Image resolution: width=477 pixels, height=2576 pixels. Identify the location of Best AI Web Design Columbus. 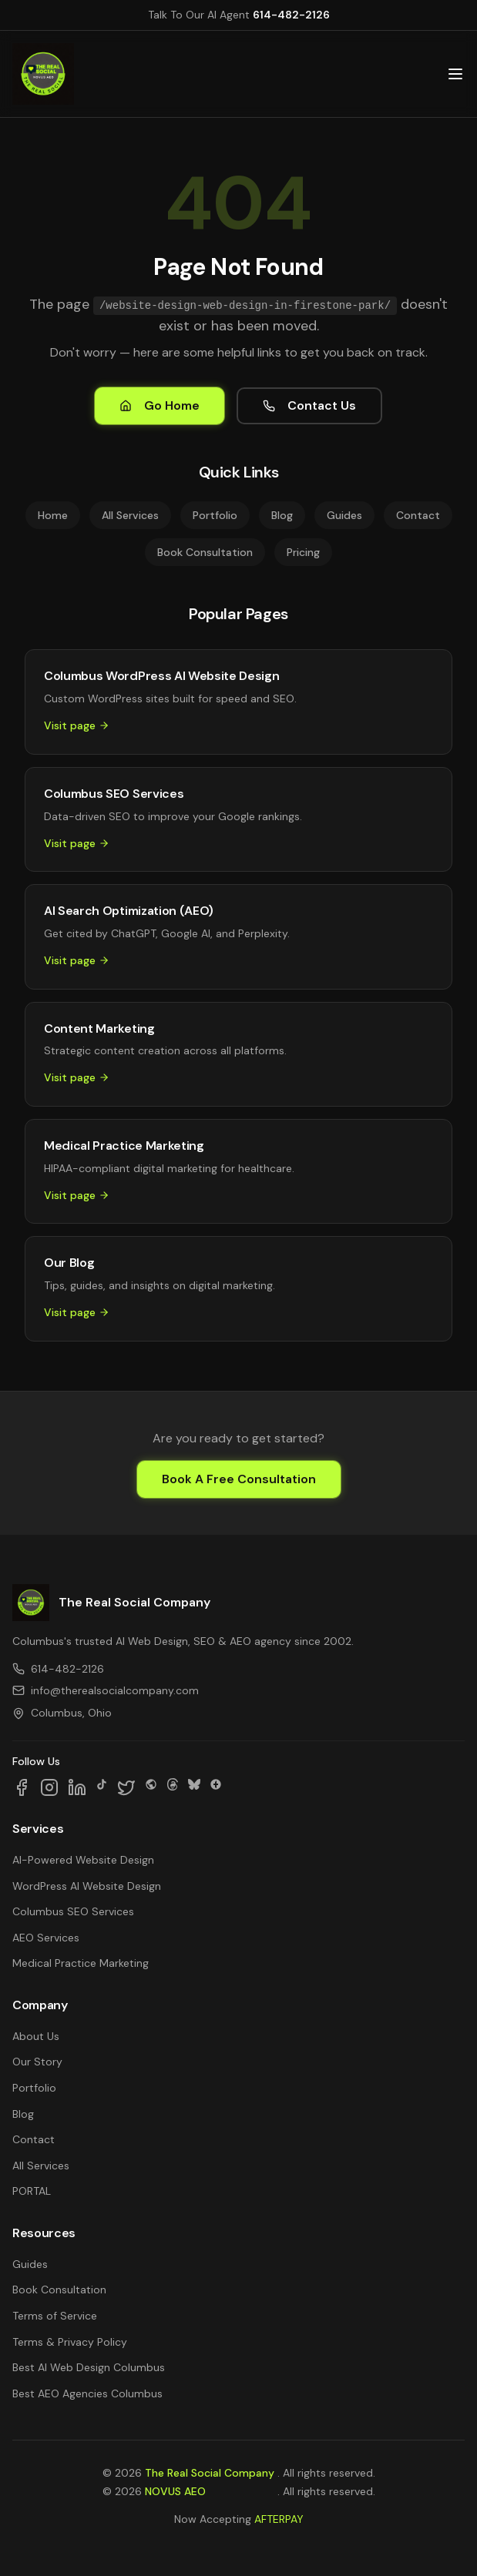
(88, 2367).